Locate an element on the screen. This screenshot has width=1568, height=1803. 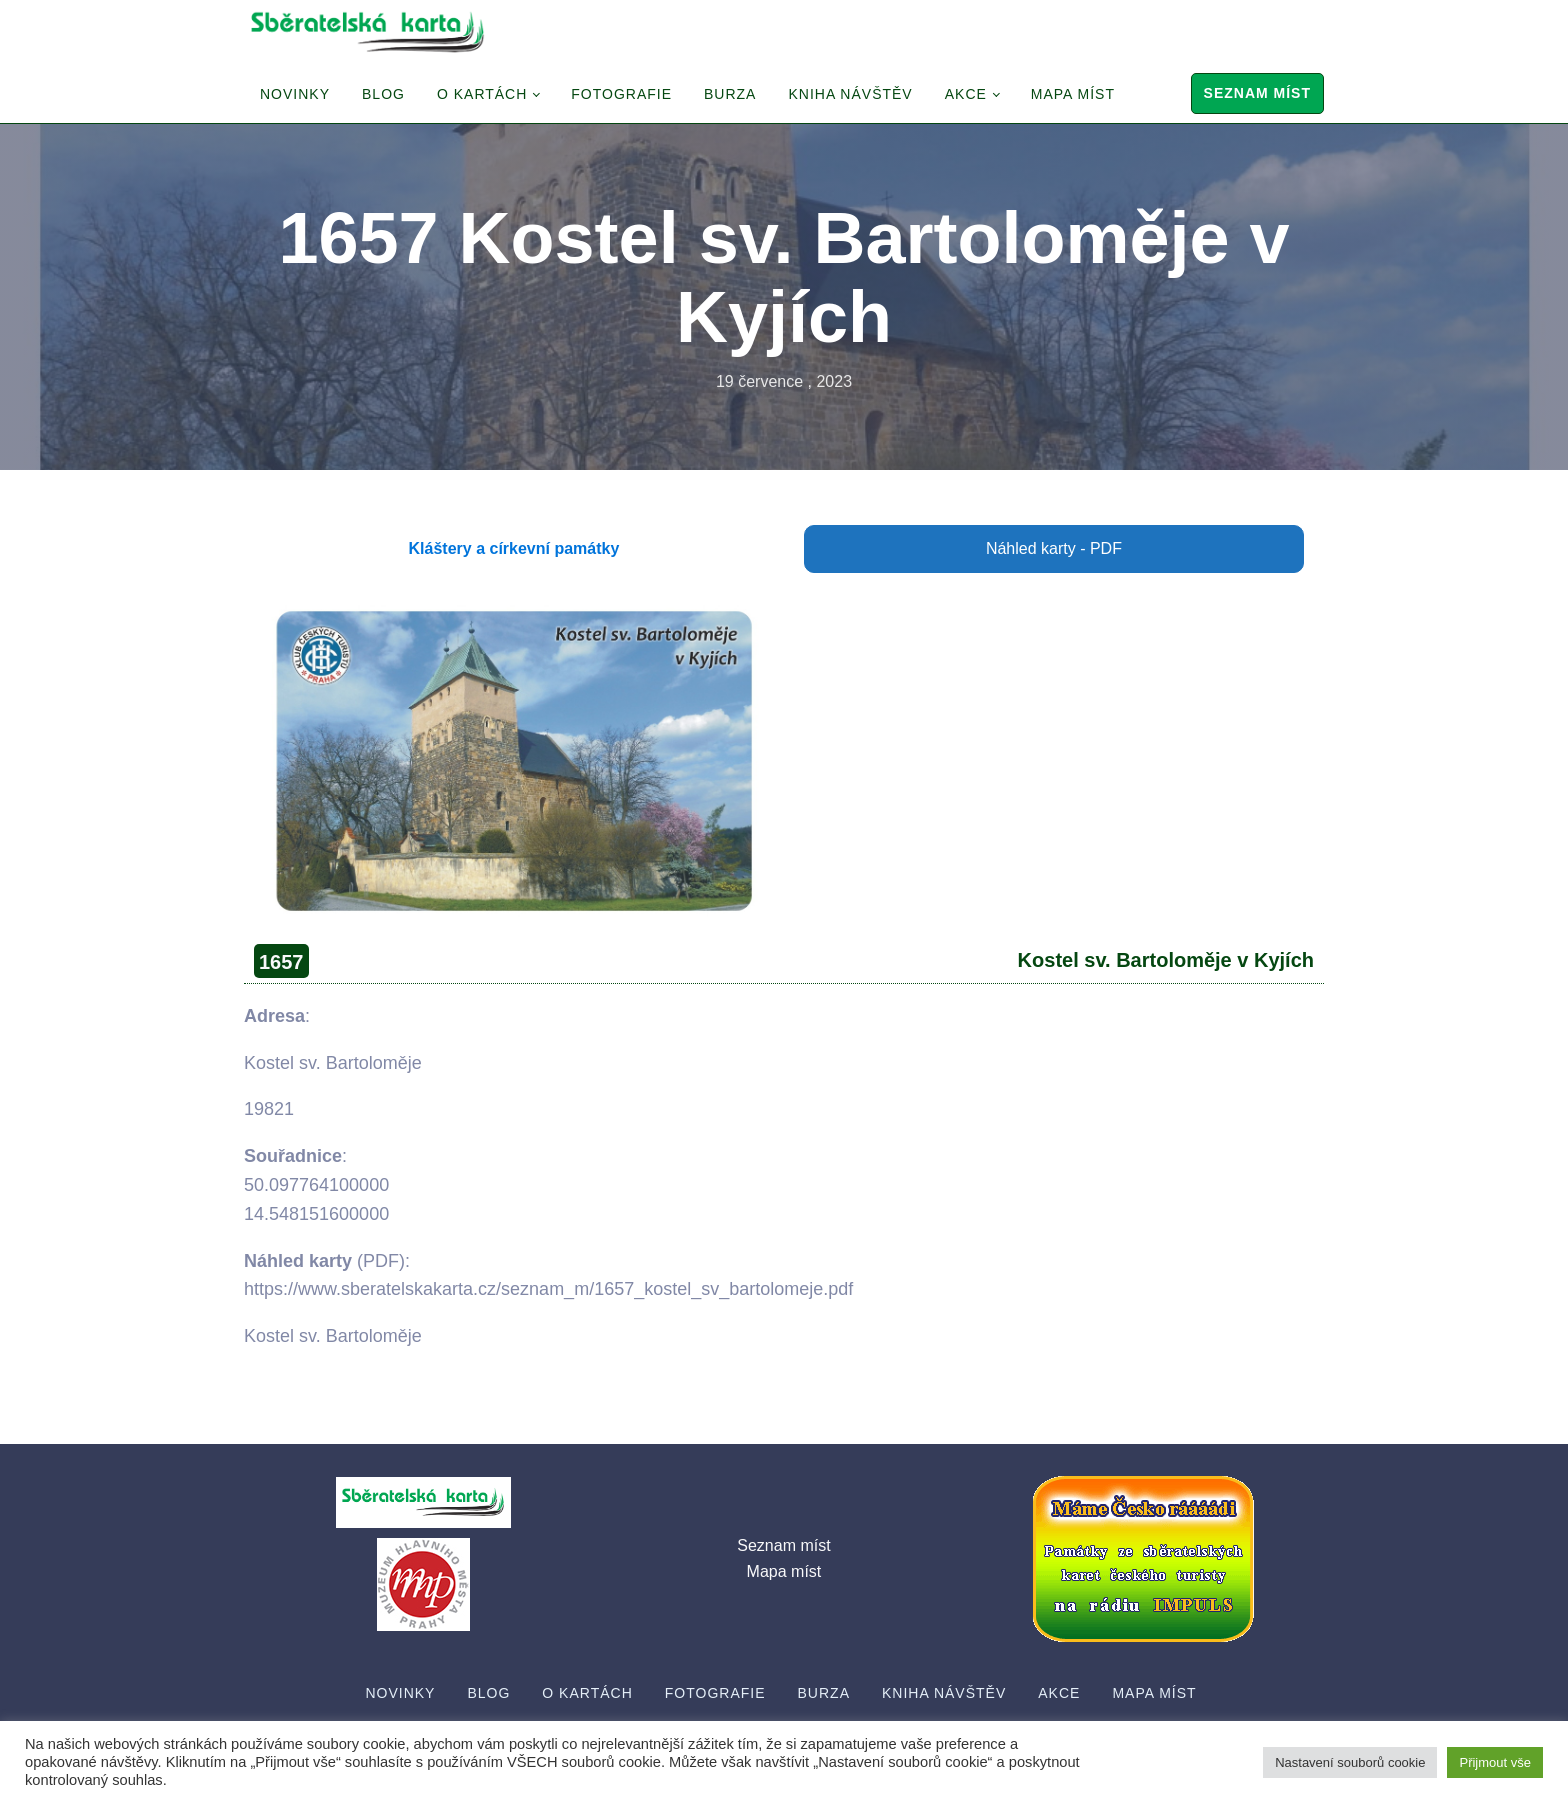
Blog is located at coordinates (383, 94).